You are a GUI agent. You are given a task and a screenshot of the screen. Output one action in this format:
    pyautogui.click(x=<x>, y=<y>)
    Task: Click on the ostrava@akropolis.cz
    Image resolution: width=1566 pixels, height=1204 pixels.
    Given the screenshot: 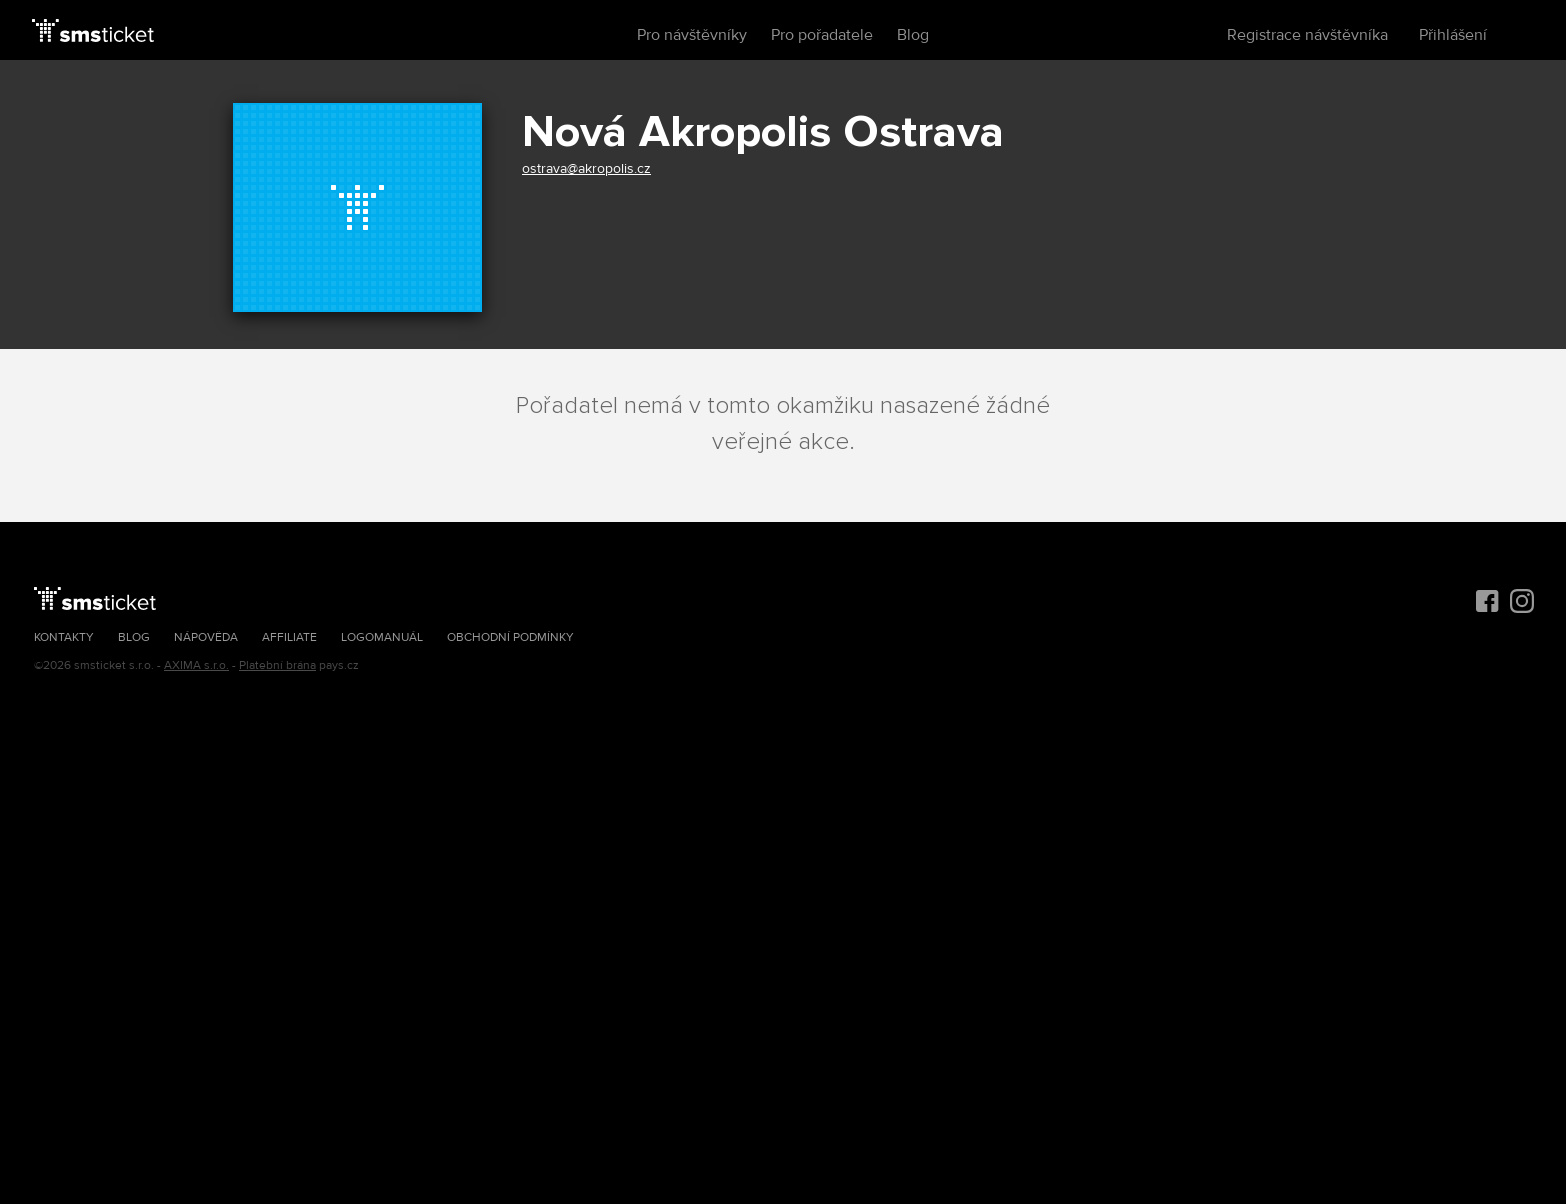 What is the action you would take?
    pyautogui.click(x=586, y=168)
    